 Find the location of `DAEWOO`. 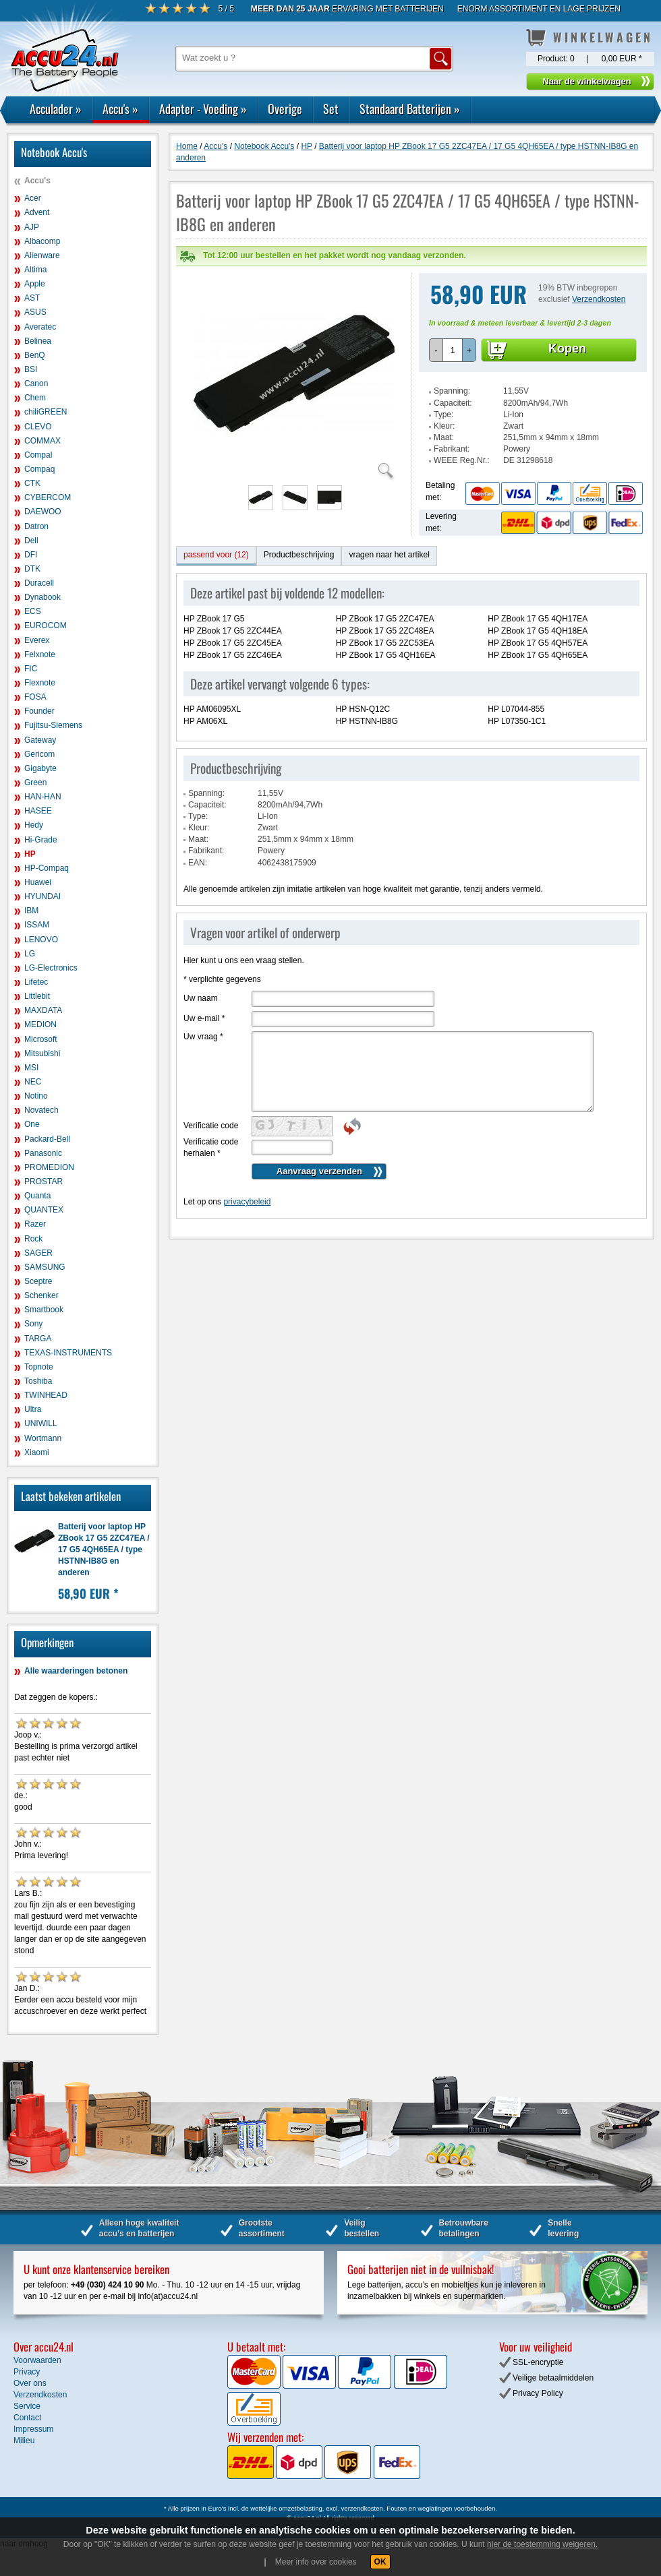

DAEWOO is located at coordinates (42, 511).